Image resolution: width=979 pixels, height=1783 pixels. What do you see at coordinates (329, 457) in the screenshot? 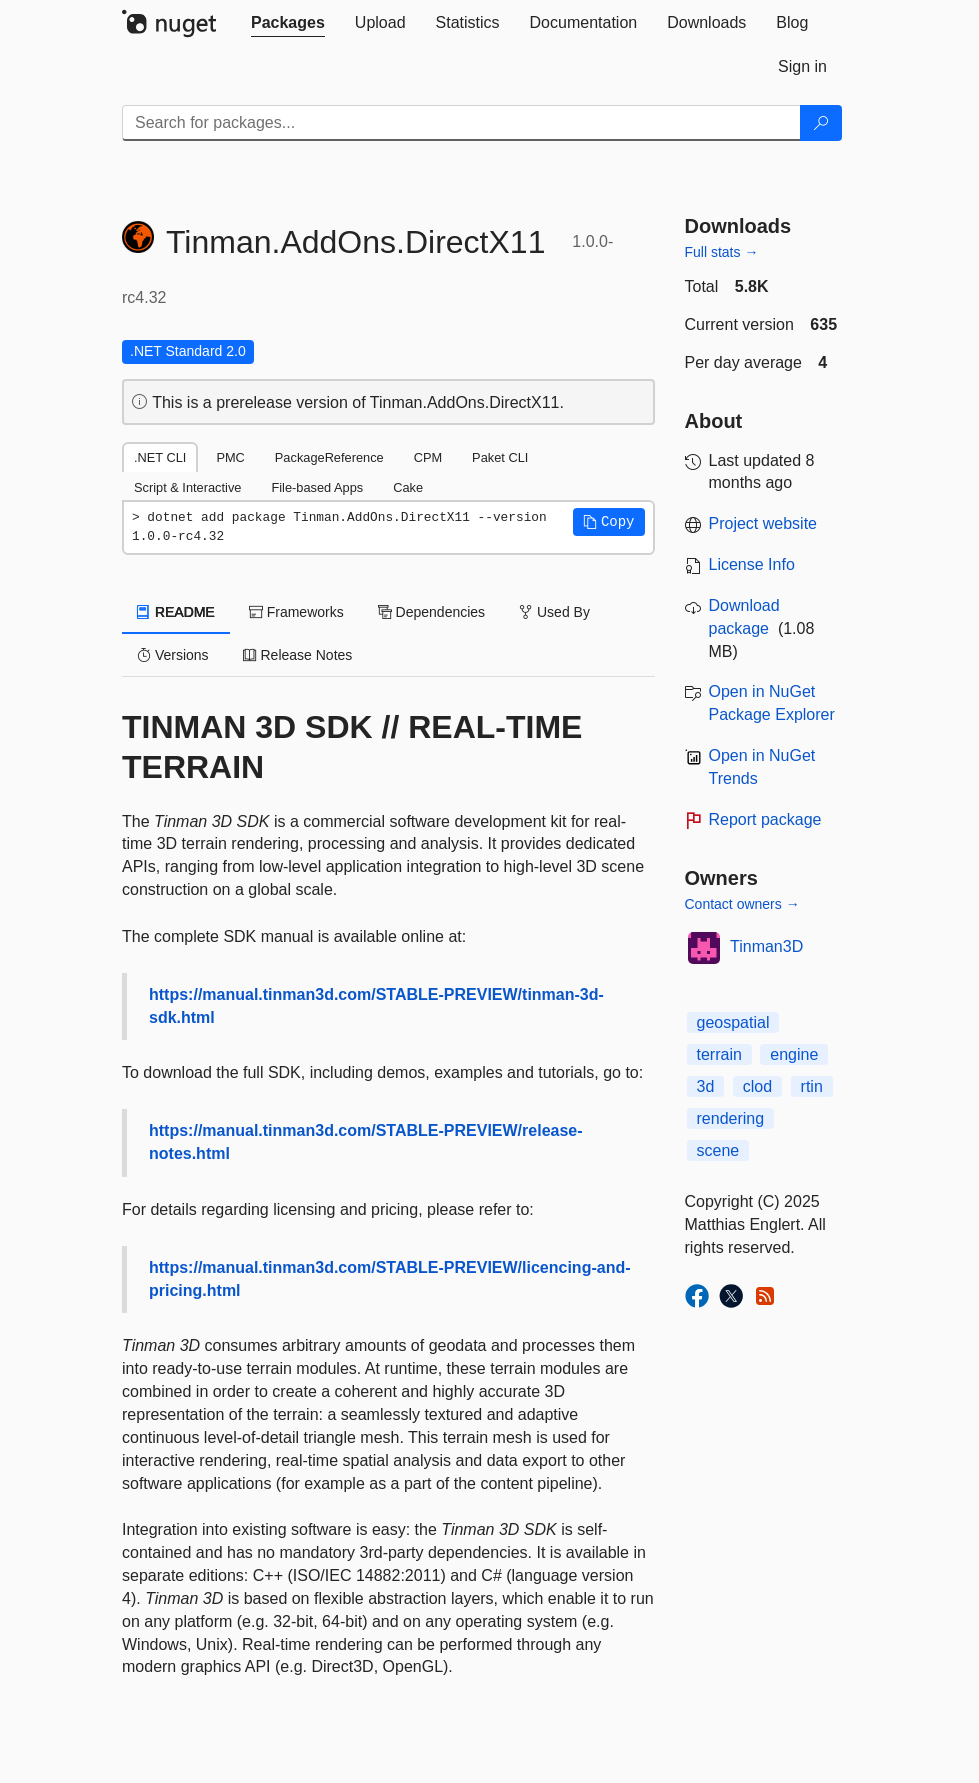
I see `PackageReference [tab]` at bounding box center [329, 457].